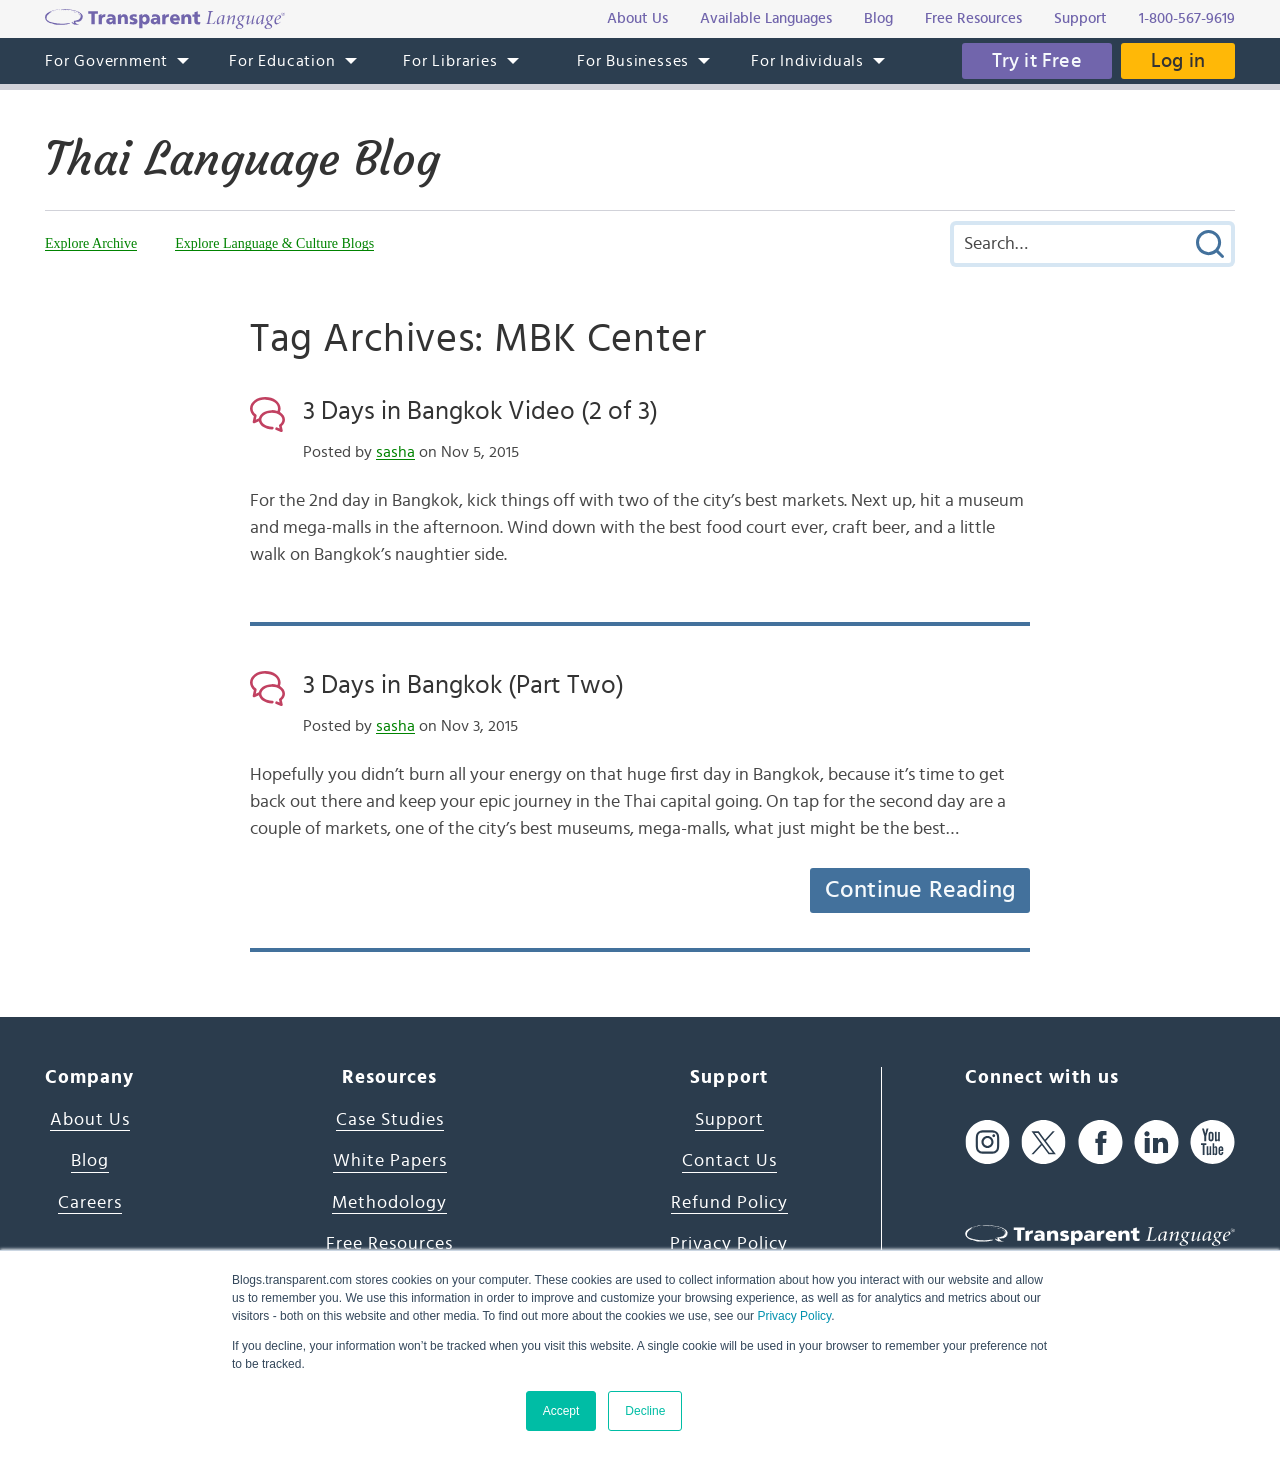  What do you see at coordinates (389, 1203) in the screenshot?
I see `Methodology` at bounding box center [389, 1203].